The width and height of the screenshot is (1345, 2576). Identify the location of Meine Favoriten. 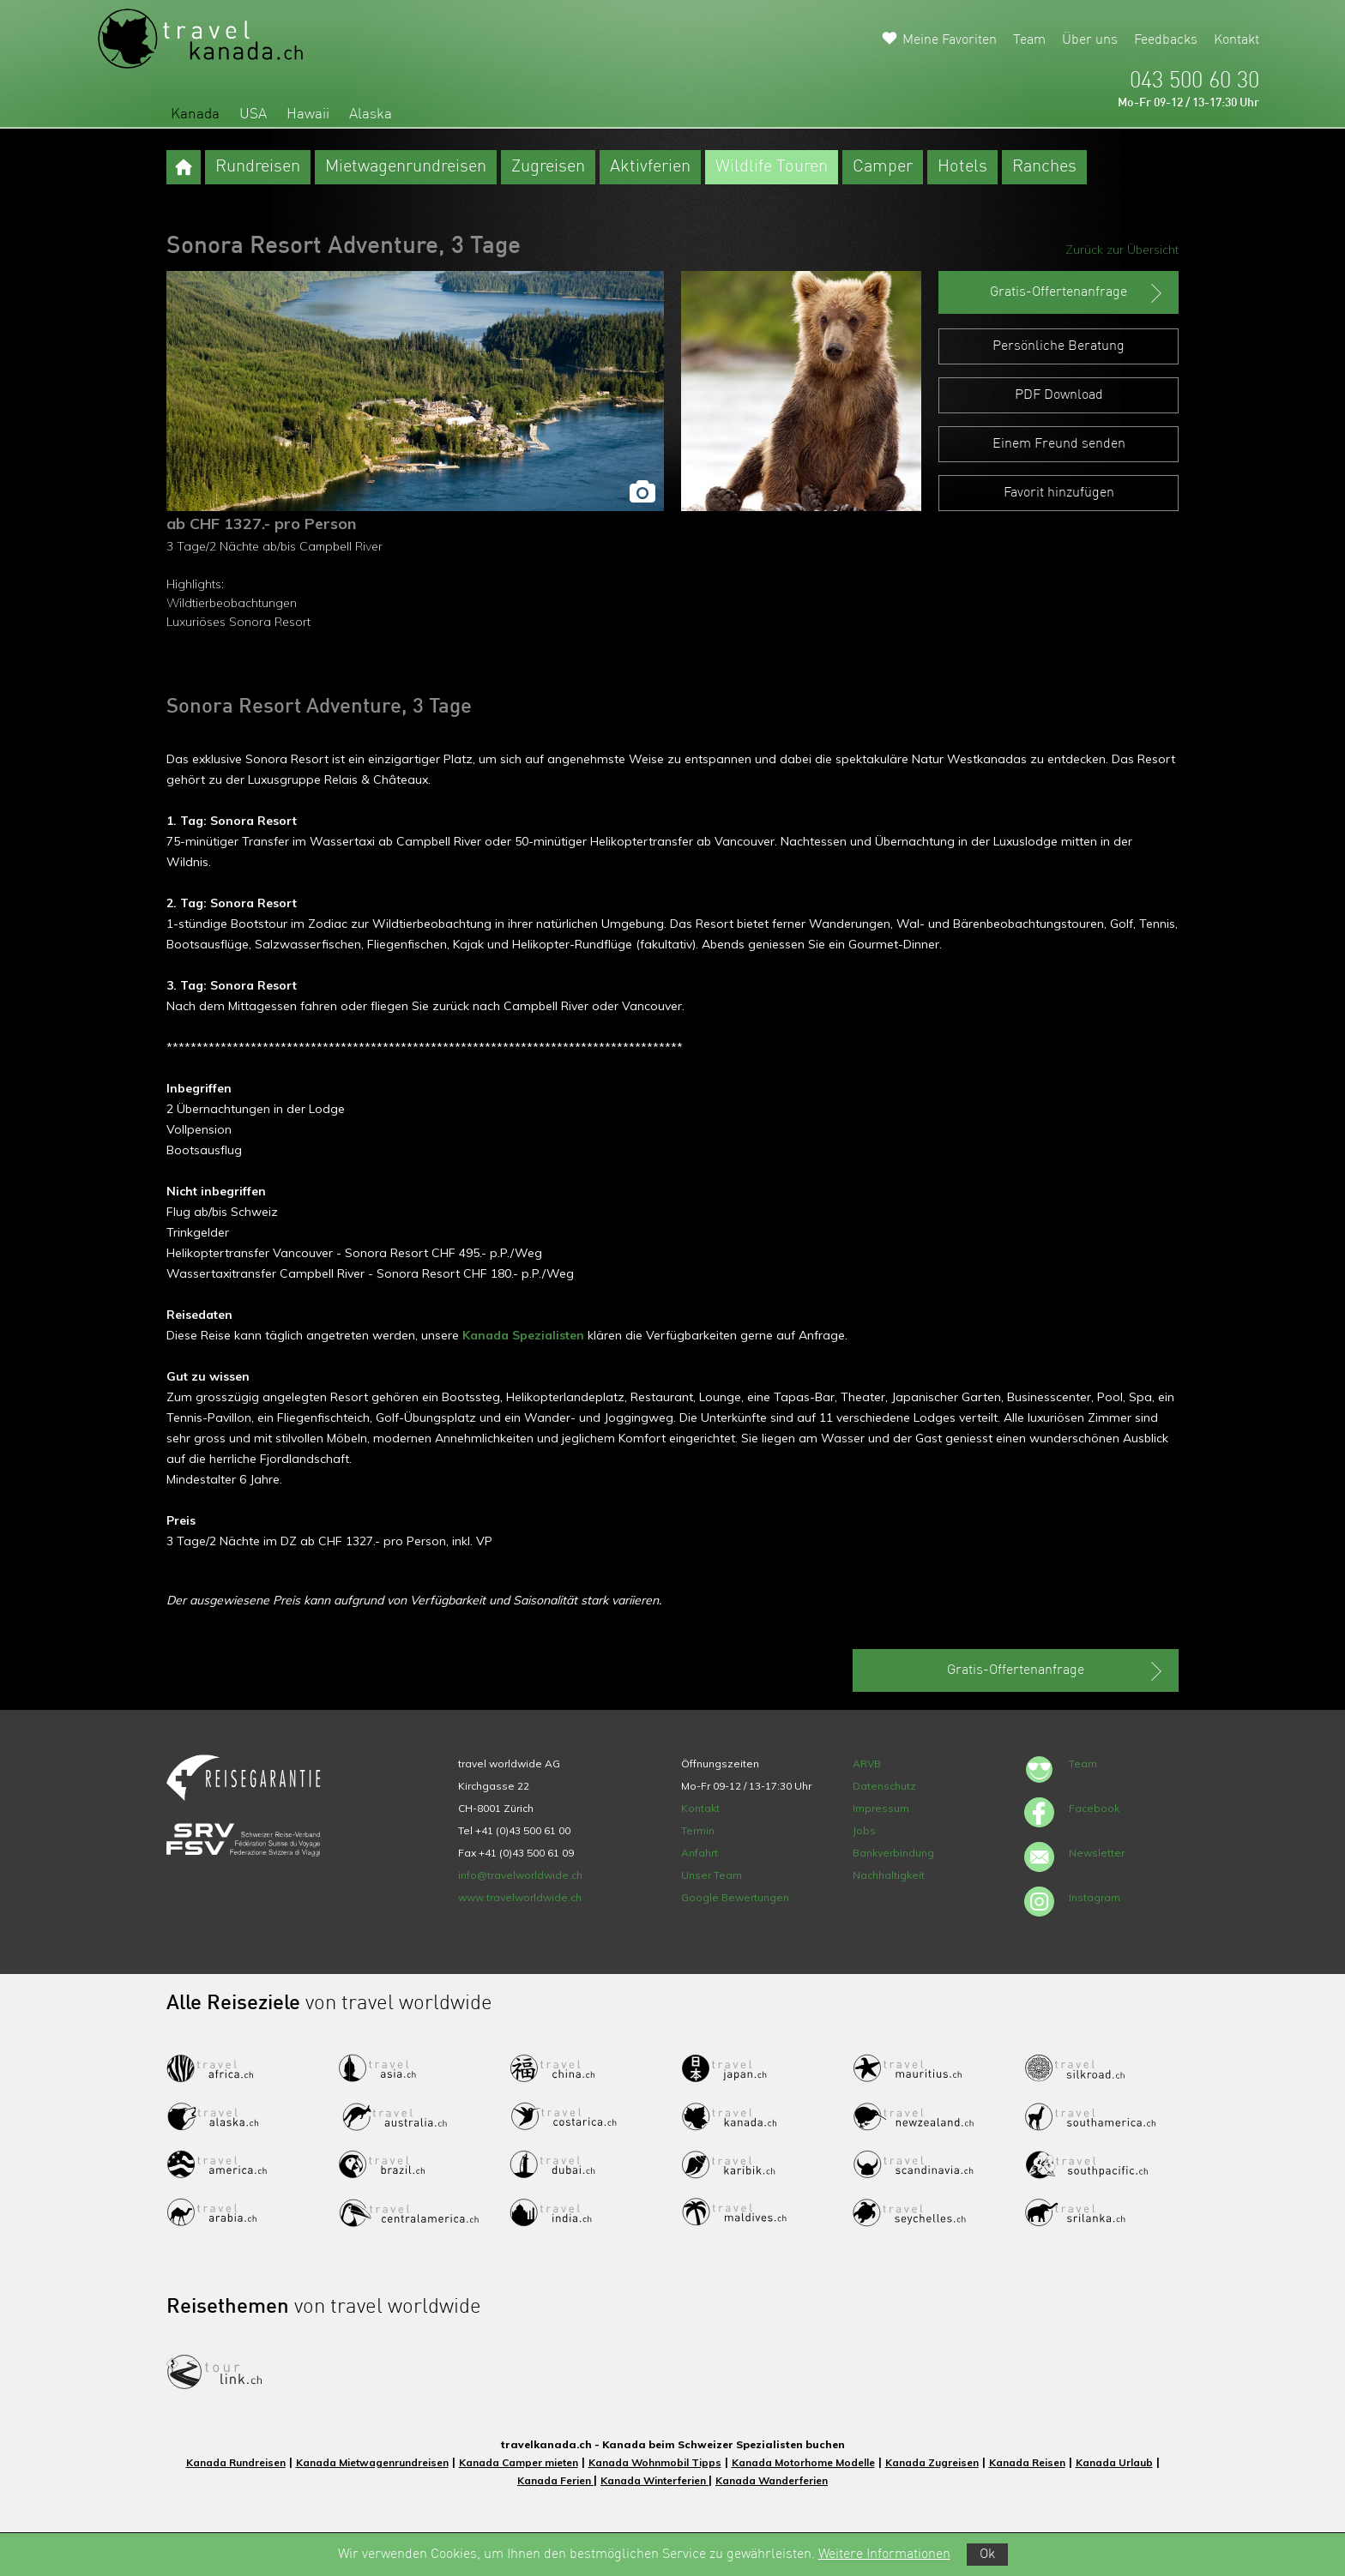
(949, 40).